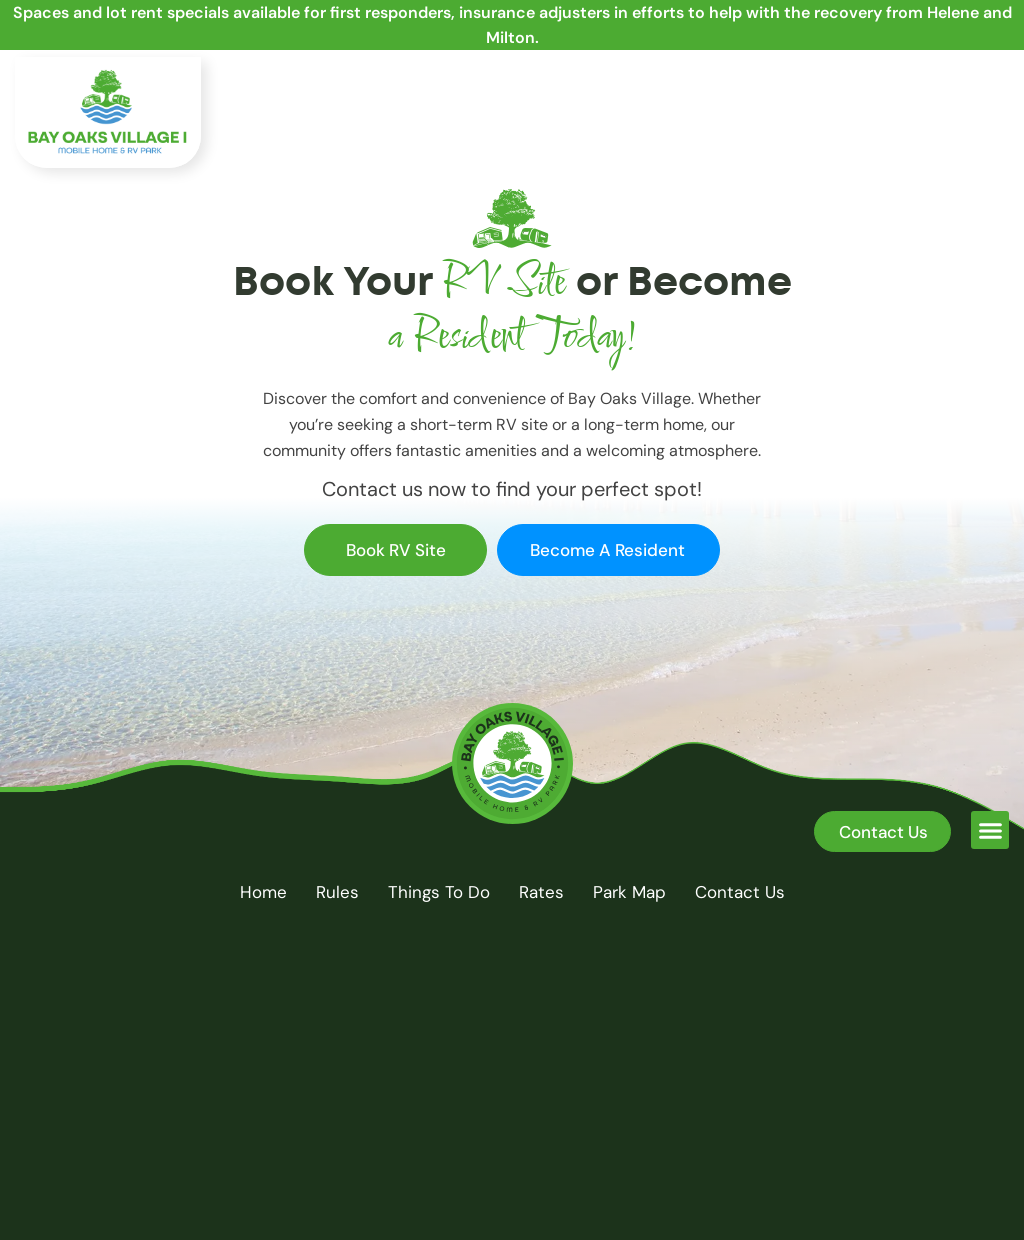 This screenshot has height=1240, width=1024. I want to click on Rates, so click(541, 892).